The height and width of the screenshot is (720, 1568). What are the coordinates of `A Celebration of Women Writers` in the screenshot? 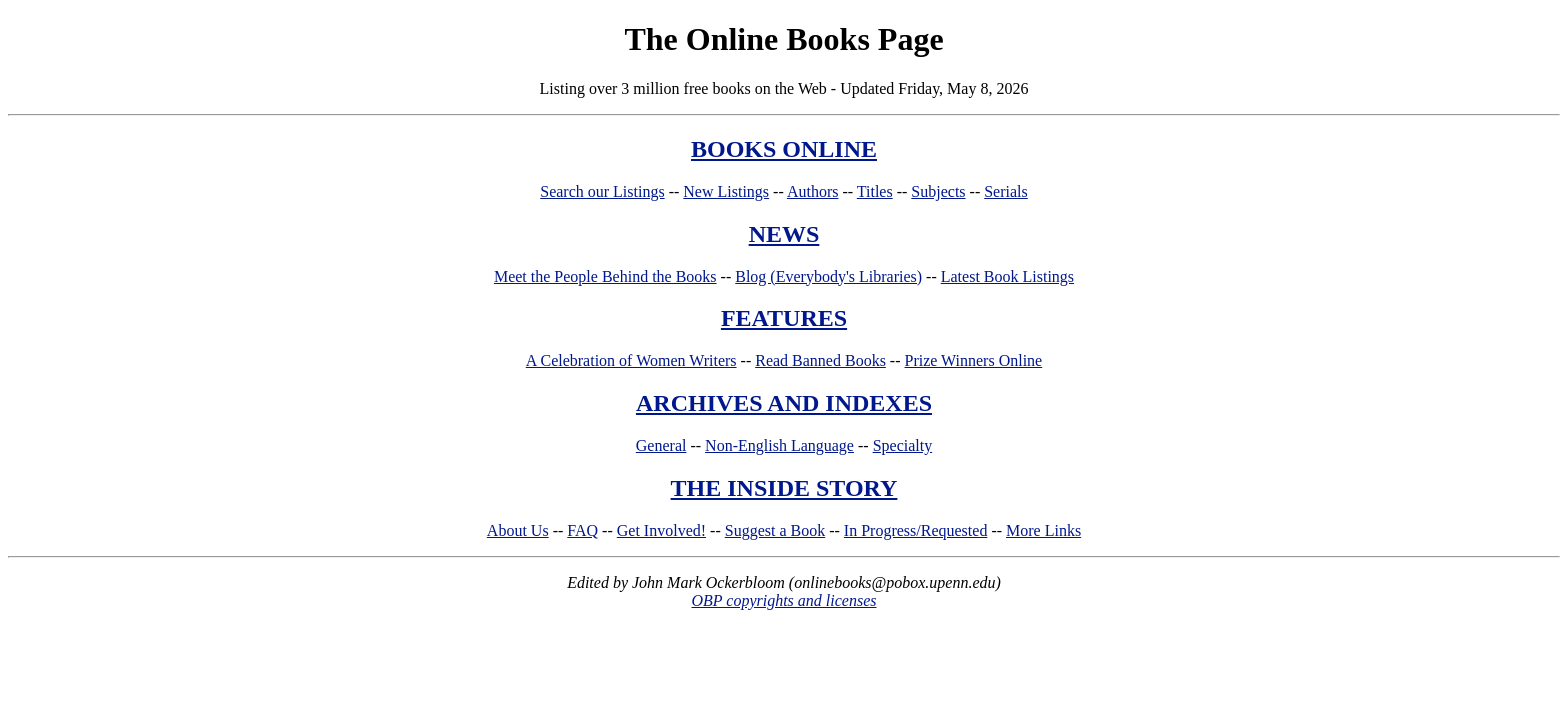 It's located at (631, 360).